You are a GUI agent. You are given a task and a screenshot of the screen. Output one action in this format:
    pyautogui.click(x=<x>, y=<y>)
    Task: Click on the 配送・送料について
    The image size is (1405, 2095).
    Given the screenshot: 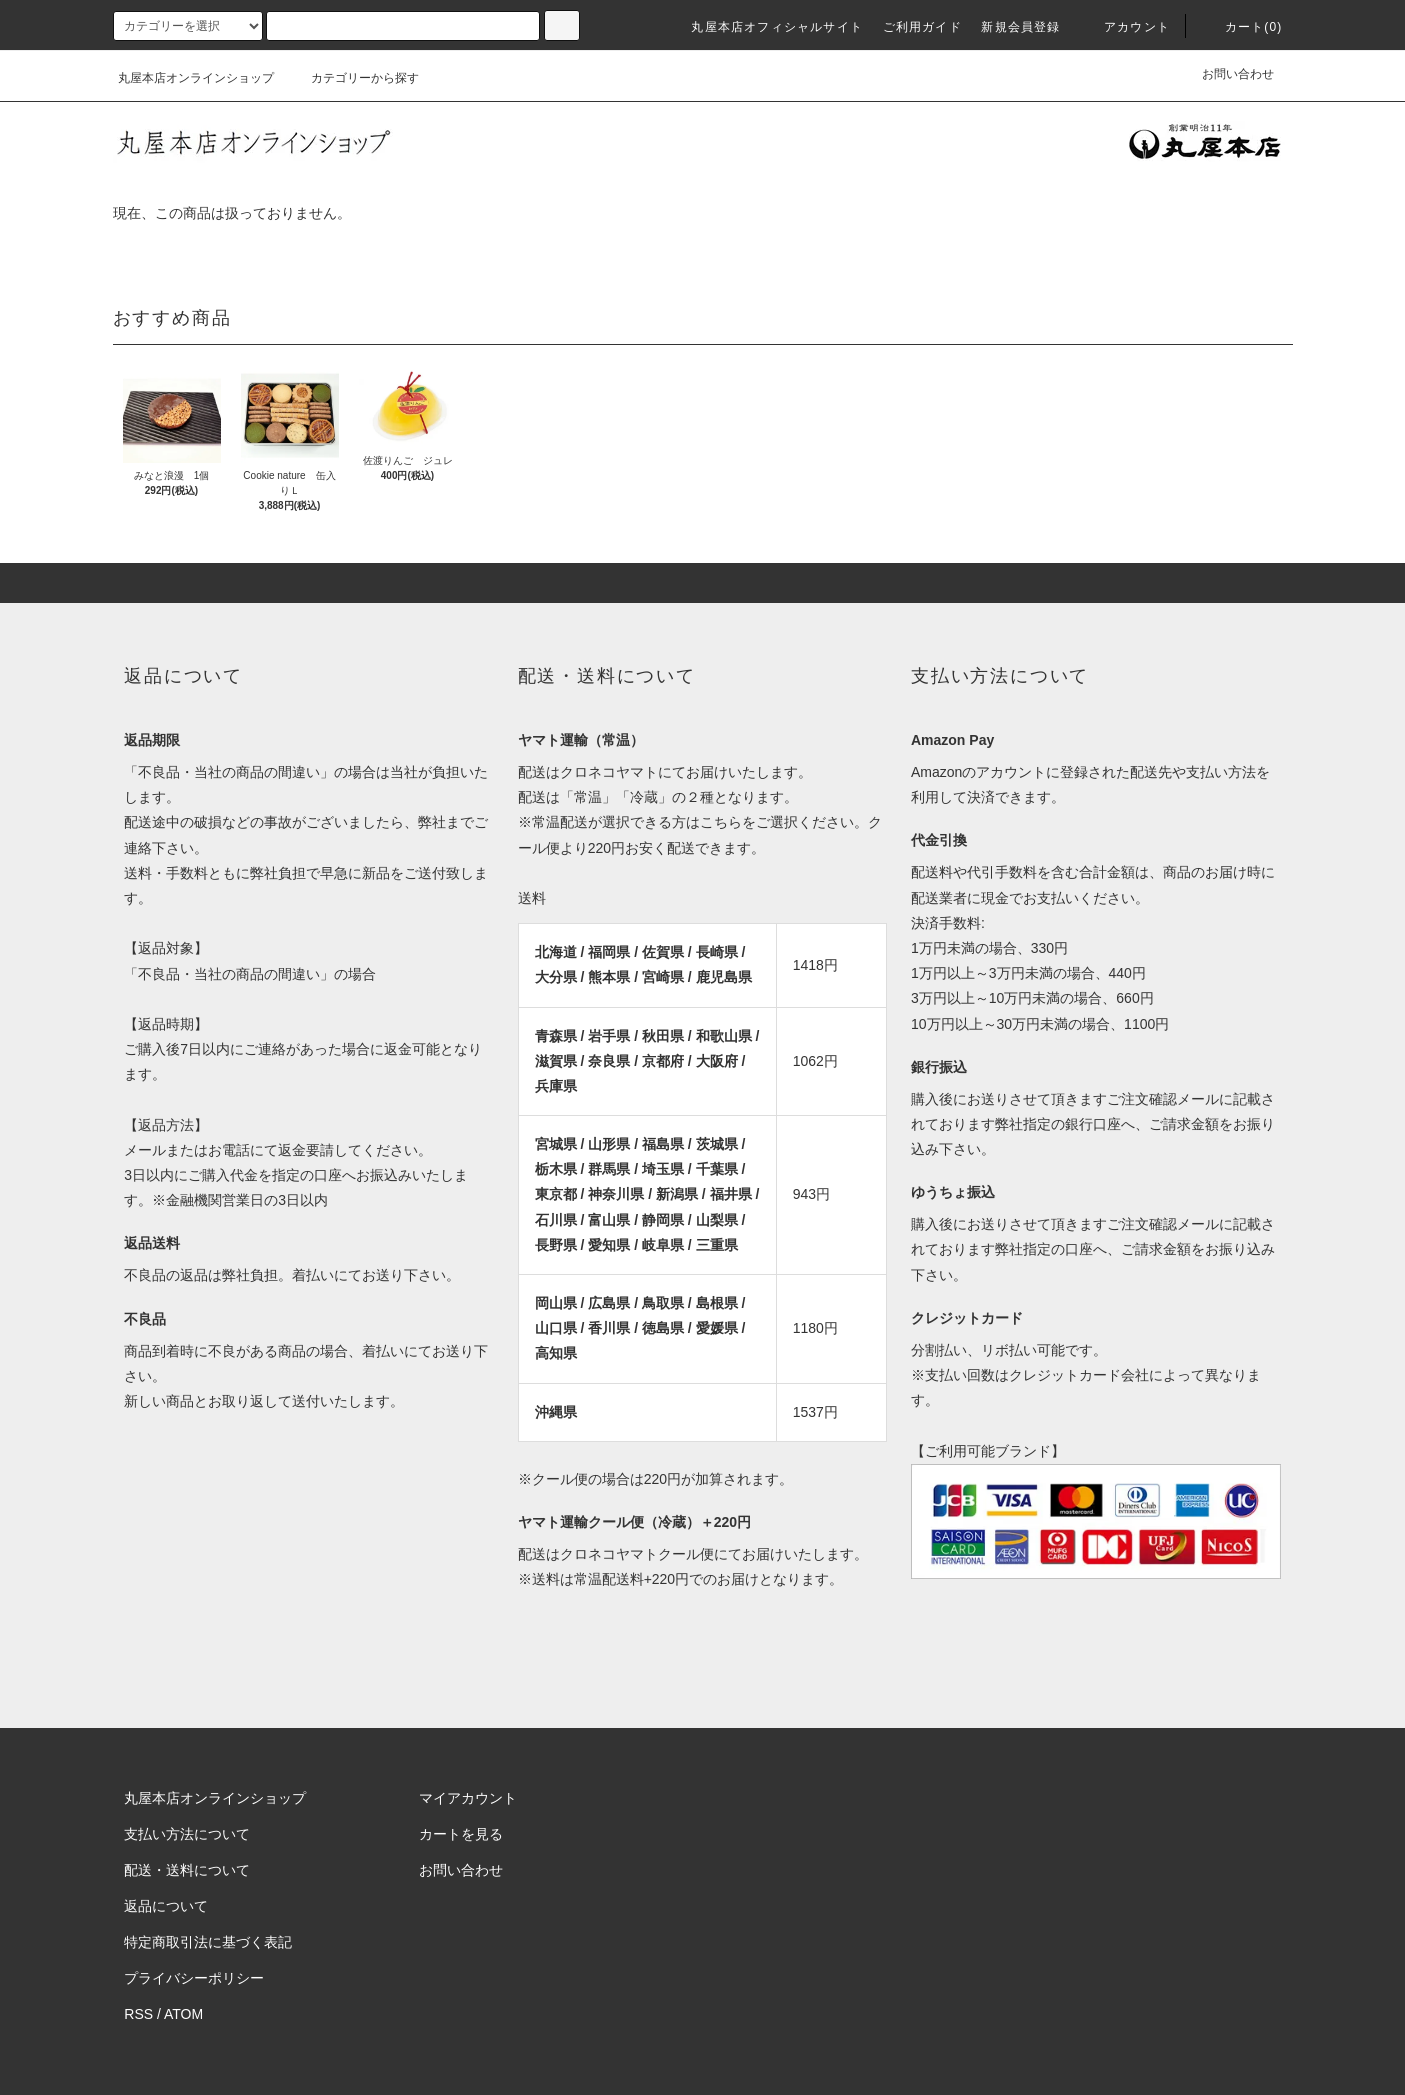 What is the action you would take?
    pyautogui.click(x=187, y=1870)
    